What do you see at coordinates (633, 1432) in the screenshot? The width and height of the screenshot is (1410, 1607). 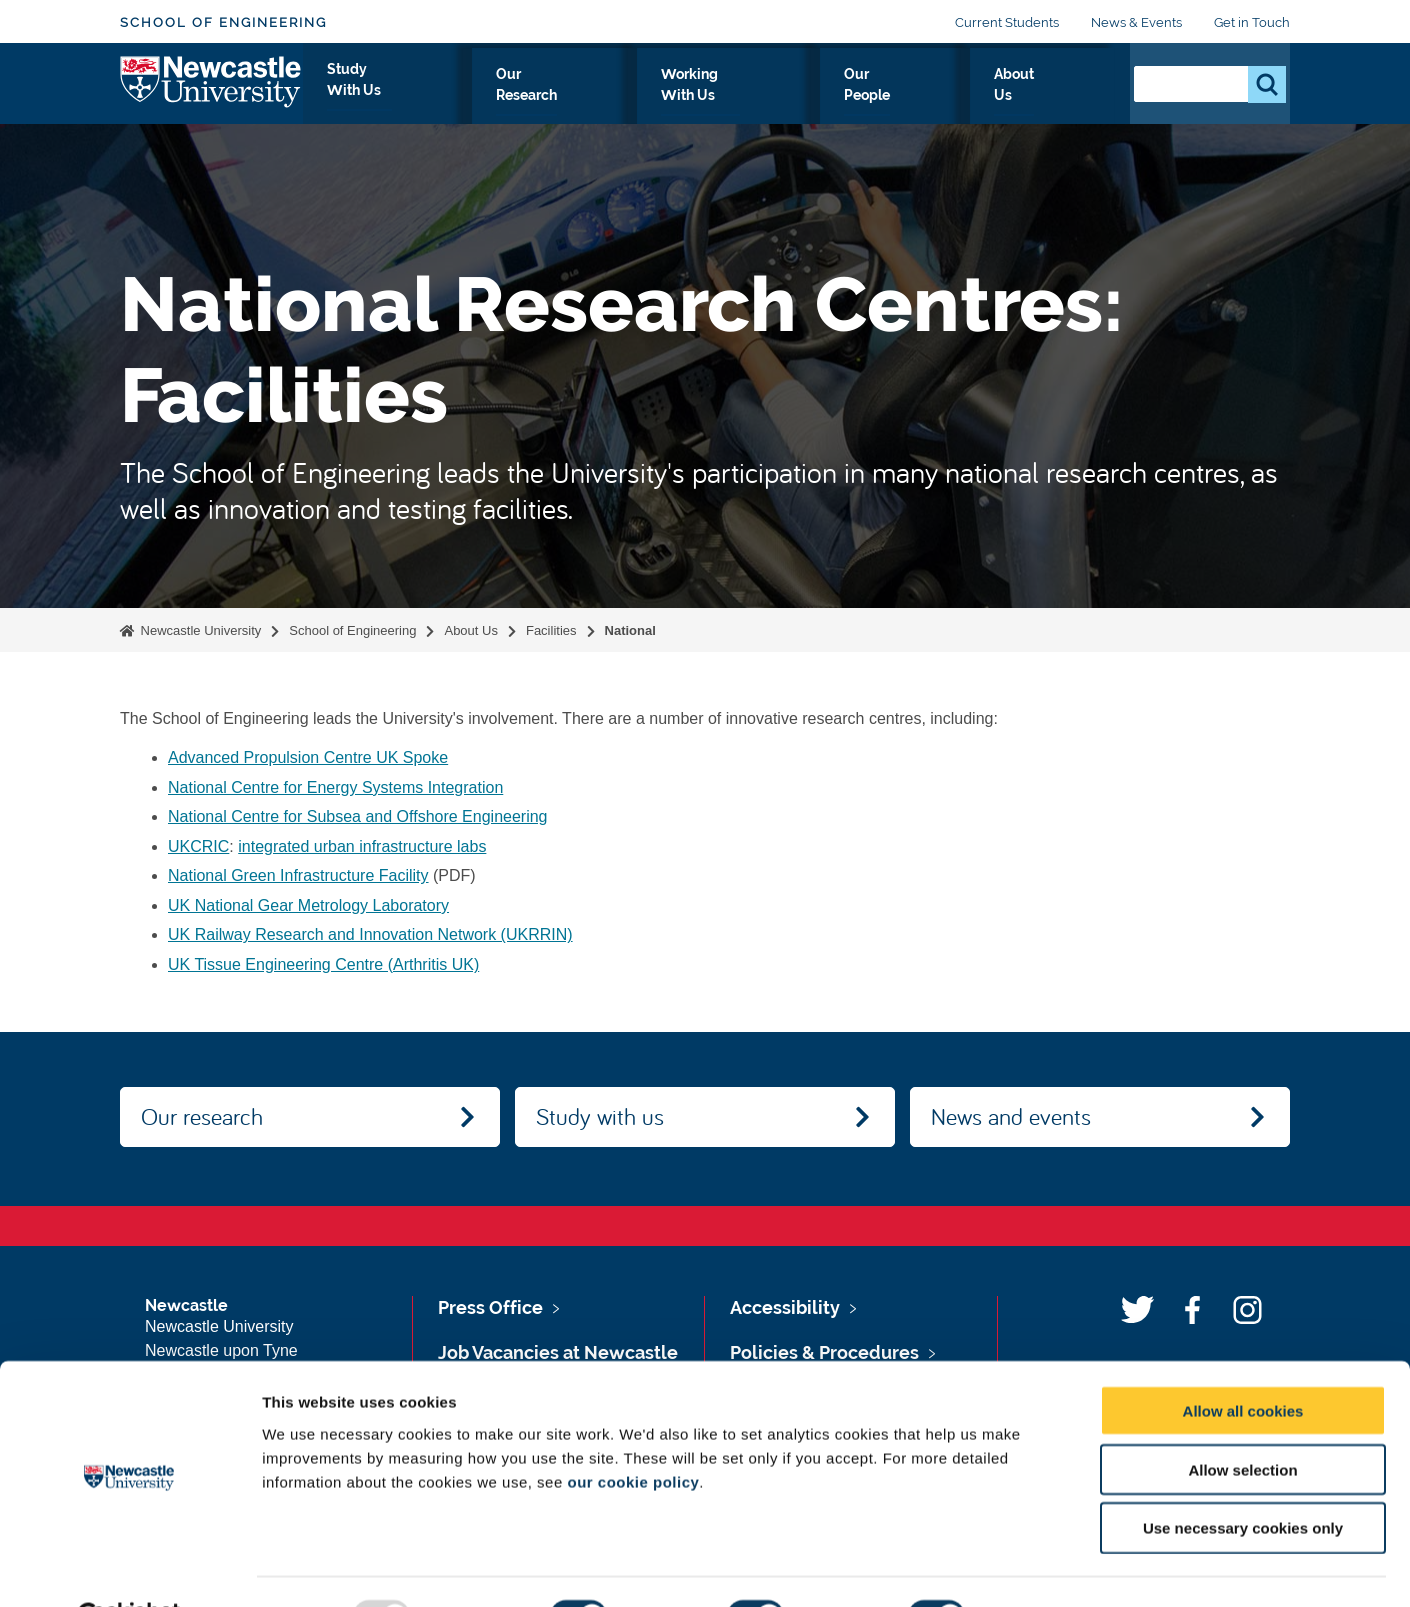 I see `our cookie policy` at bounding box center [633, 1432].